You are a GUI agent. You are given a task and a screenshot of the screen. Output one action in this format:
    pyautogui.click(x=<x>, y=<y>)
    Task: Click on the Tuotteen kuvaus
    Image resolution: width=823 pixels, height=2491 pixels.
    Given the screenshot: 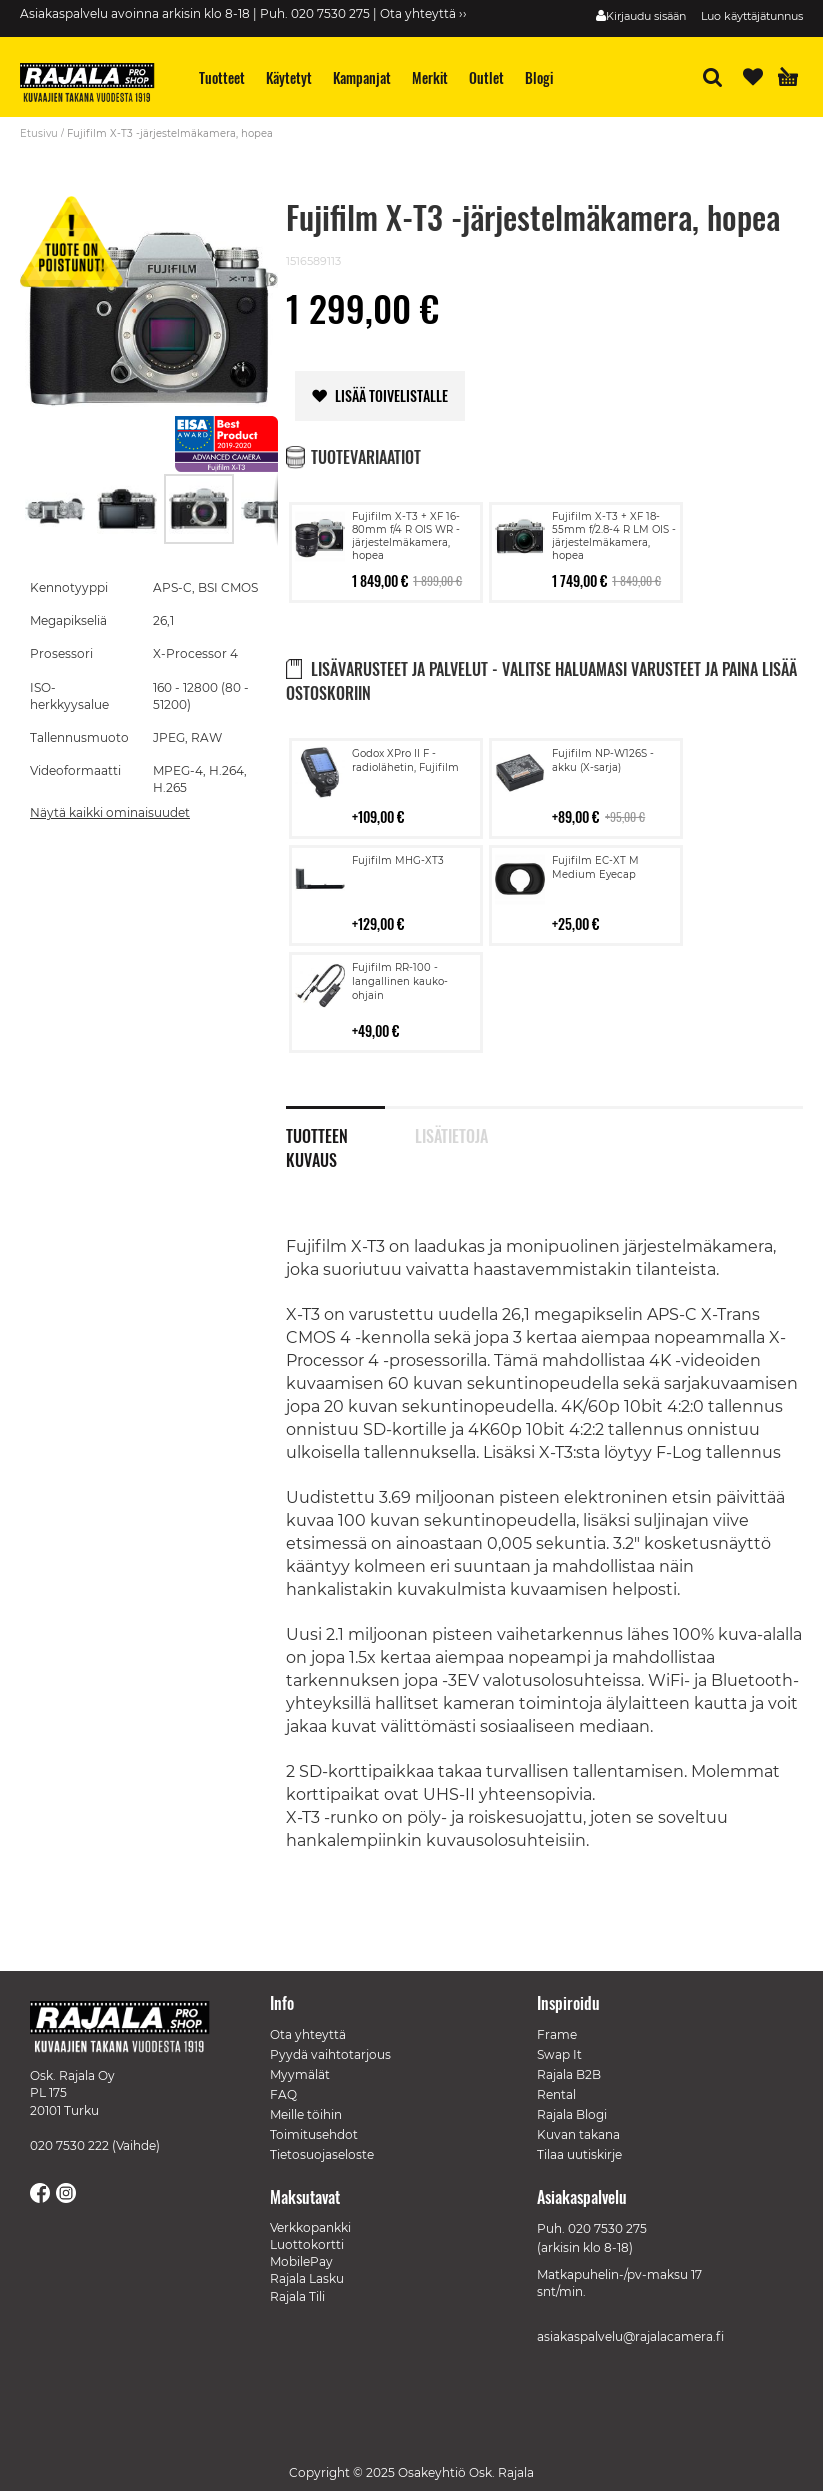 What is the action you would take?
    pyautogui.click(x=317, y=1134)
    